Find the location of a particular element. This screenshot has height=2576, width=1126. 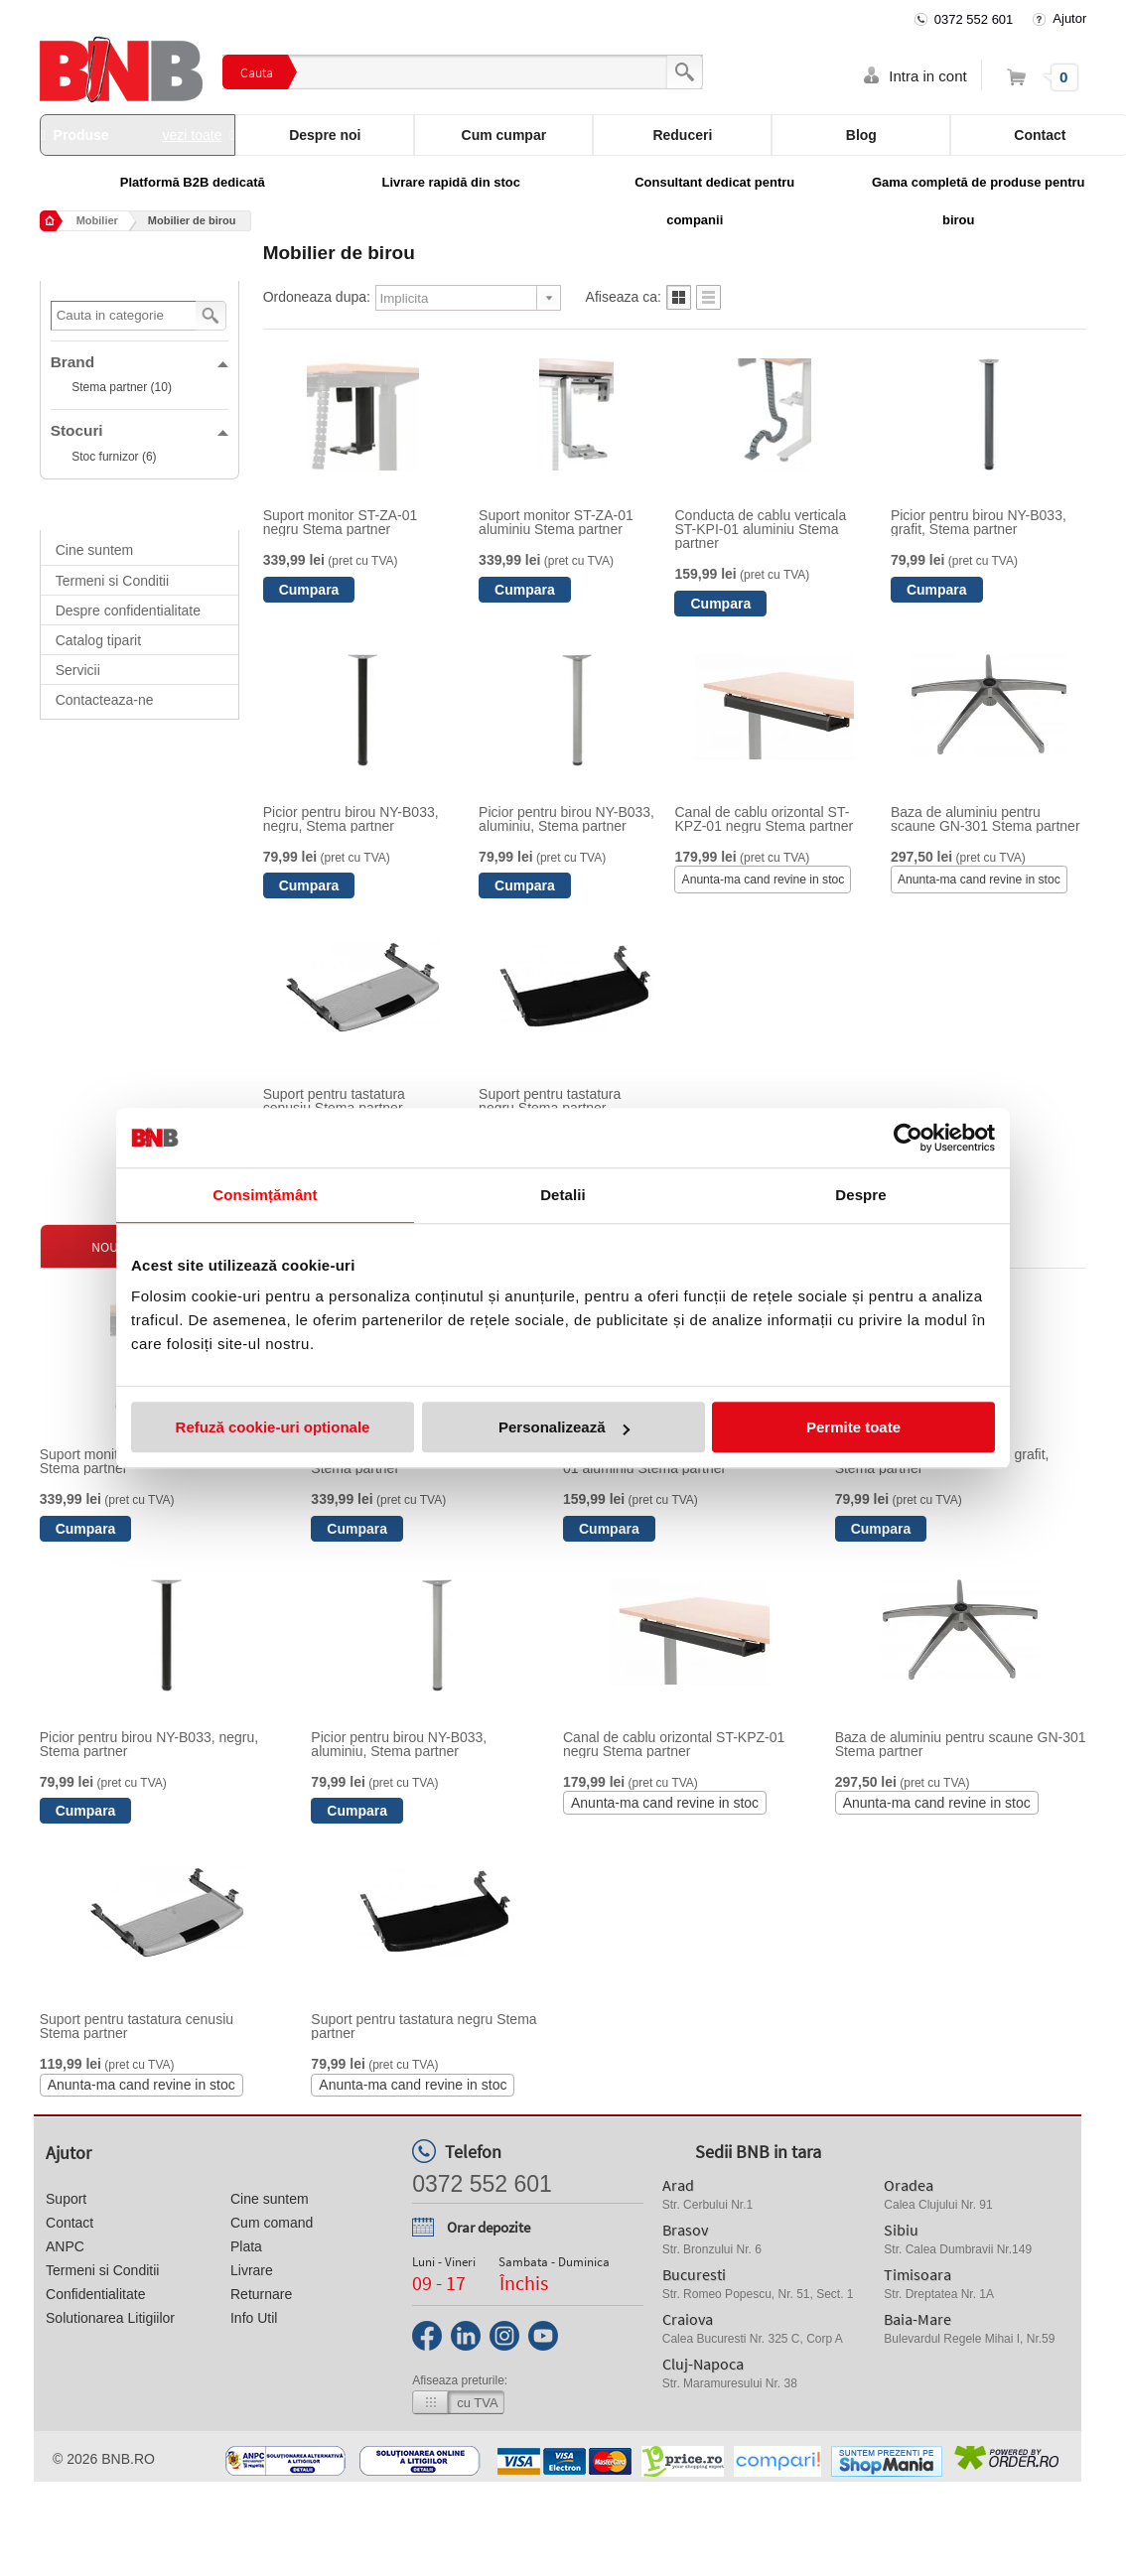

Suport pentru tastatura negru Stema partner is located at coordinates (550, 1101).